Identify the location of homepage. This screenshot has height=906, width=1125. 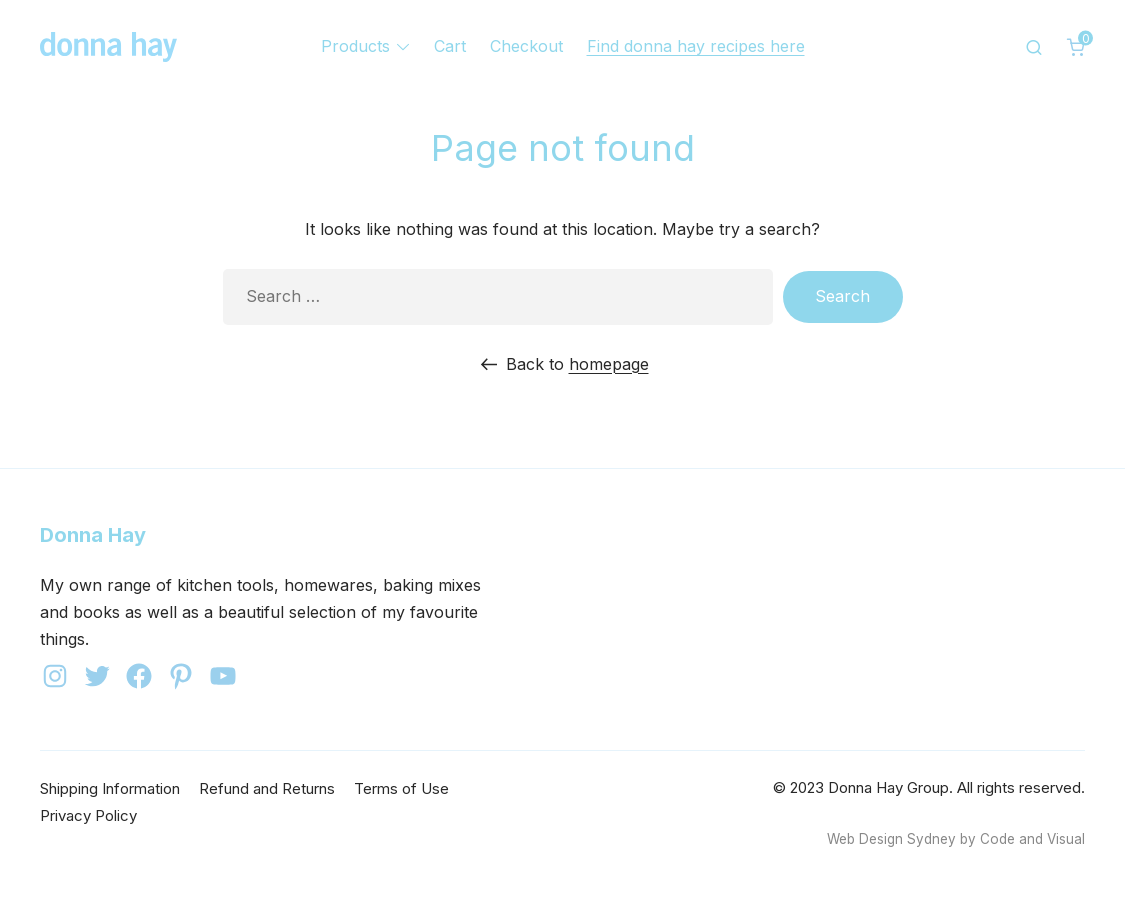
(609, 364).